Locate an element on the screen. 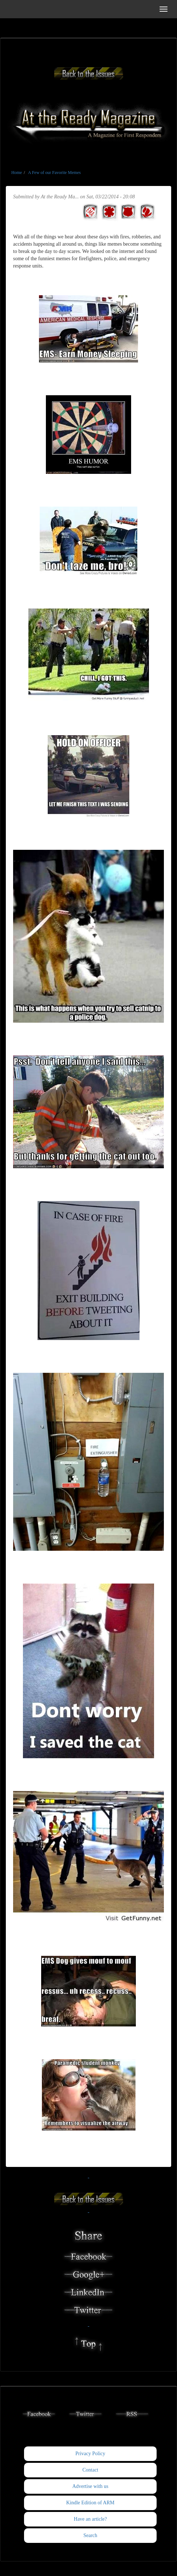  Privacy Policy is located at coordinates (90, 2453).